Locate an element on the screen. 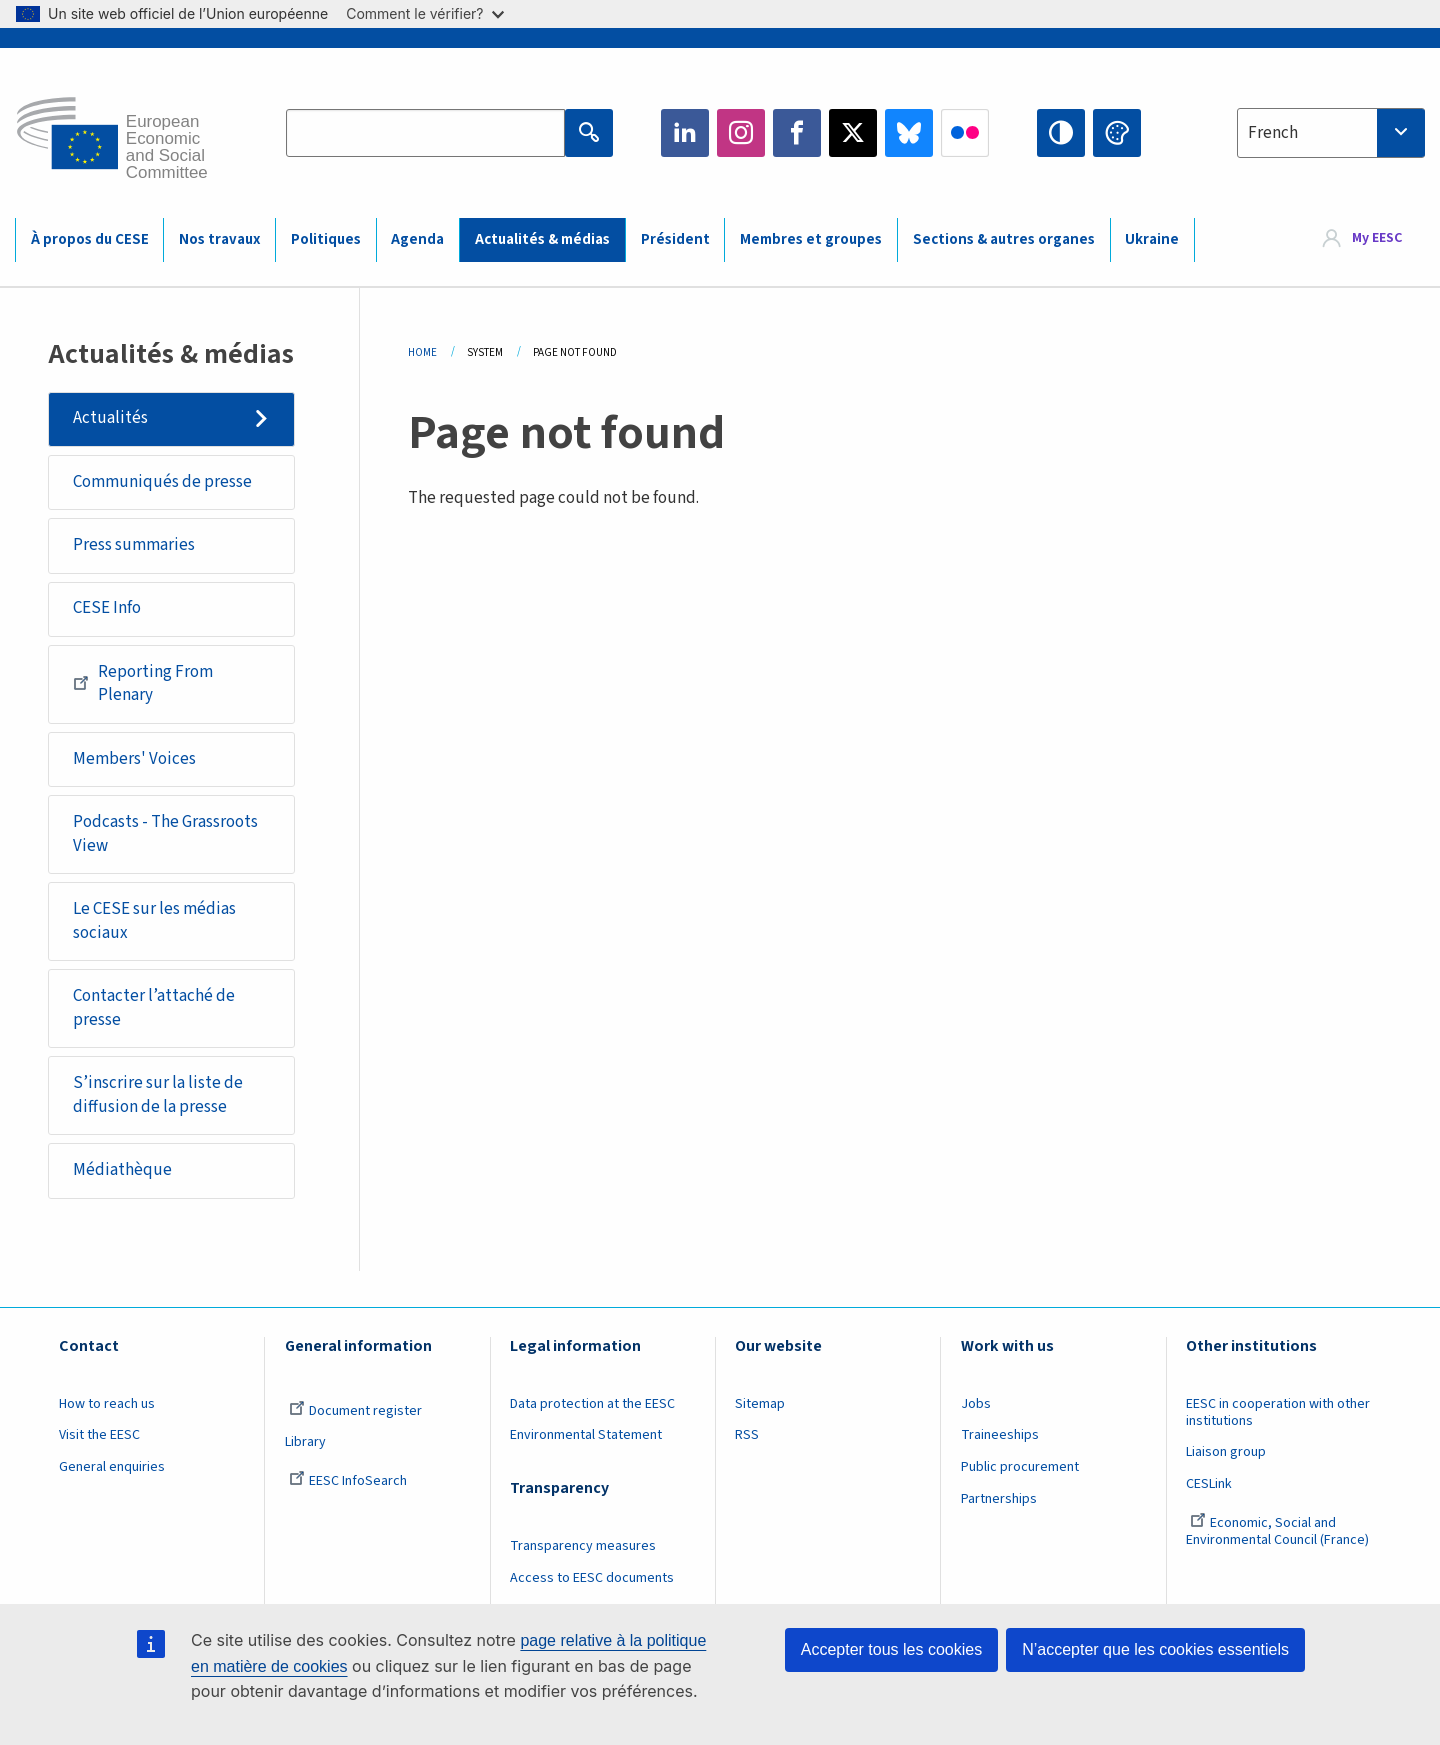 This screenshot has height=1745, width=1440. Contacter l’attaché de presse is located at coordinates (154, 1008).